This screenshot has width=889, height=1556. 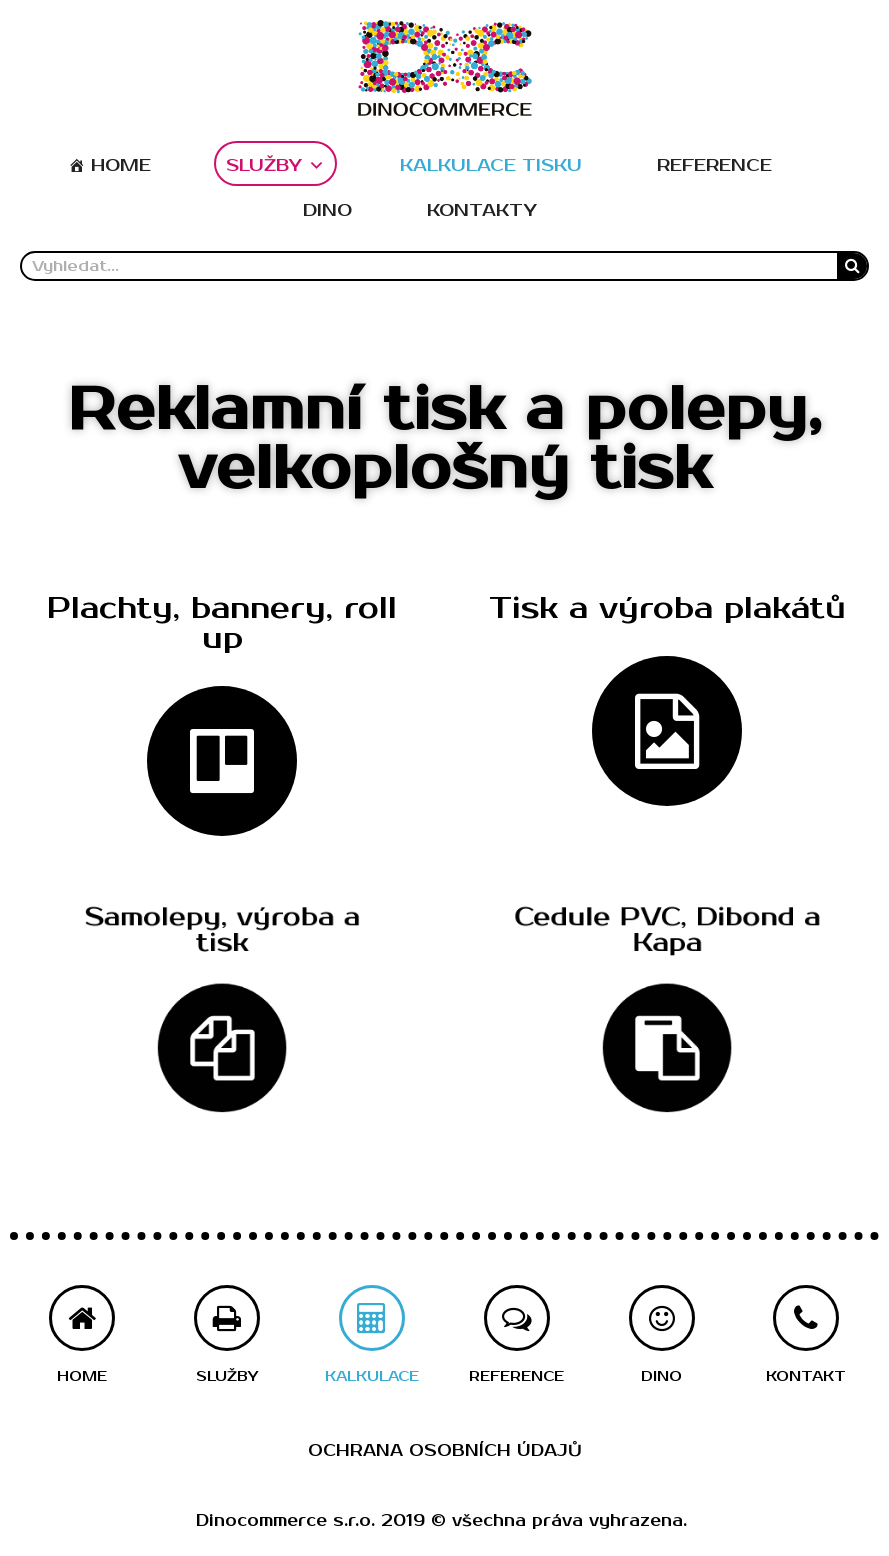 What do you see at coordinates (445, 1451) in the screenshot?
I see `Ochrana osobních údajů` at bounding box center [445, 1451].